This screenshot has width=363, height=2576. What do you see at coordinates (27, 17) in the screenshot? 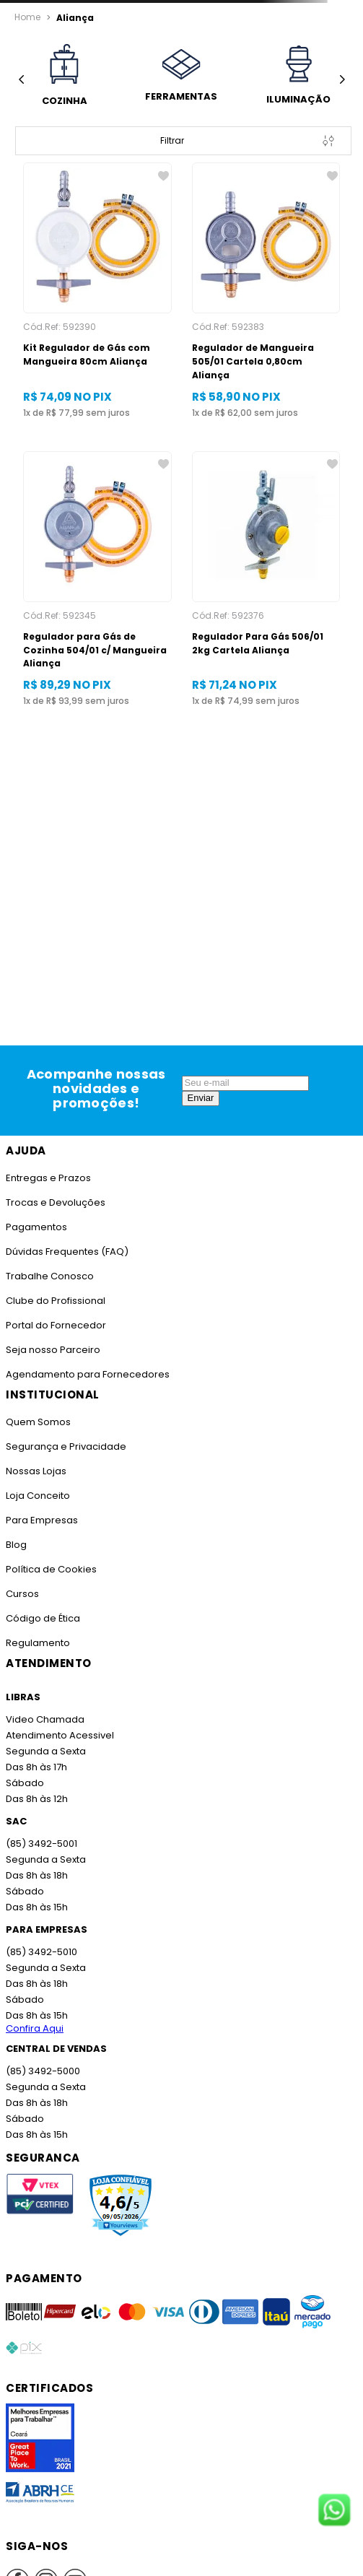
I see `[Link para a página inicial]` at bounding box center [27, 17].